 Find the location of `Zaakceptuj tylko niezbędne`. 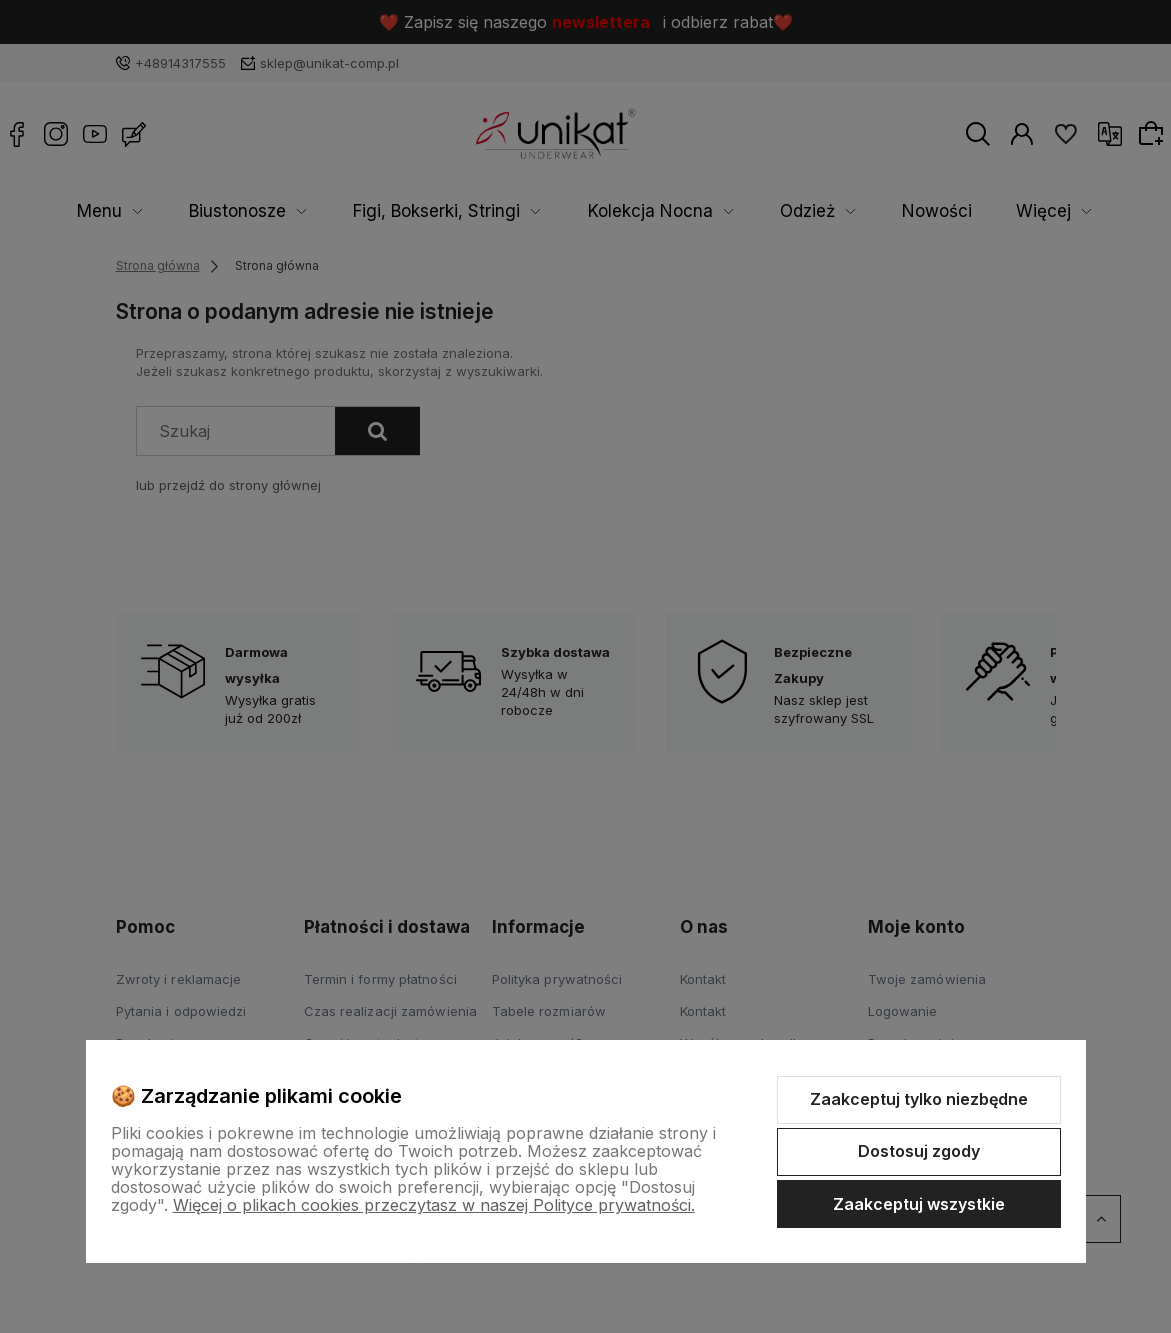

Zaakceptuj tylko niezbędne is located at coordinates (919, 1099).